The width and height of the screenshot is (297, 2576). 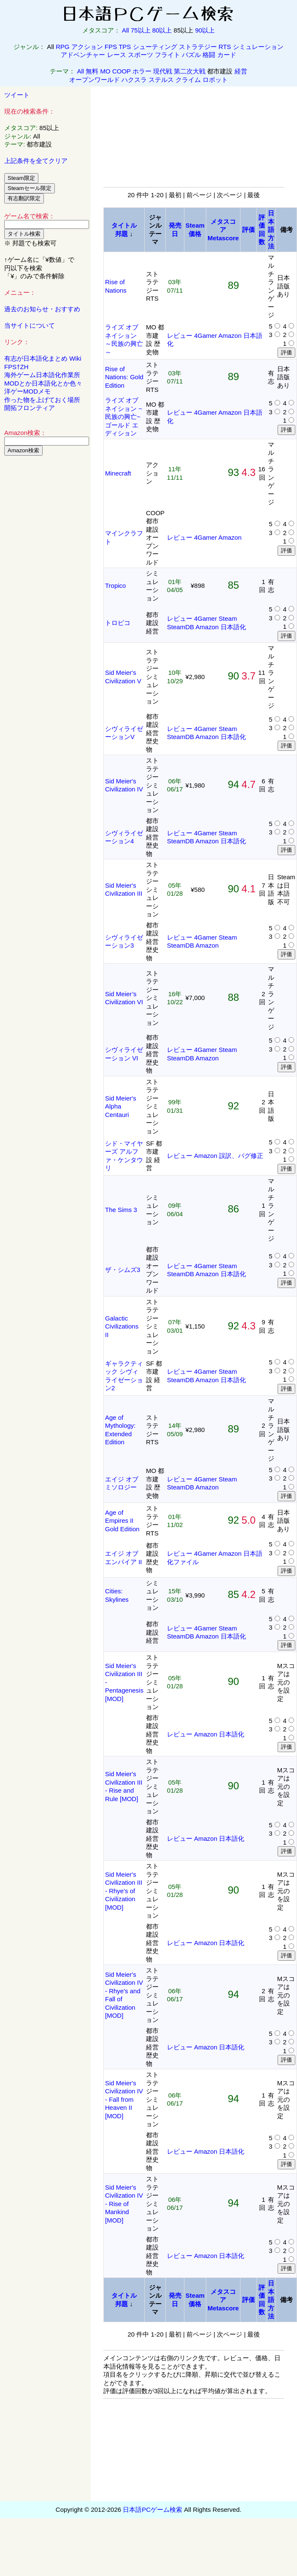 I want to click on レビュー, so click(x=179, y=335).